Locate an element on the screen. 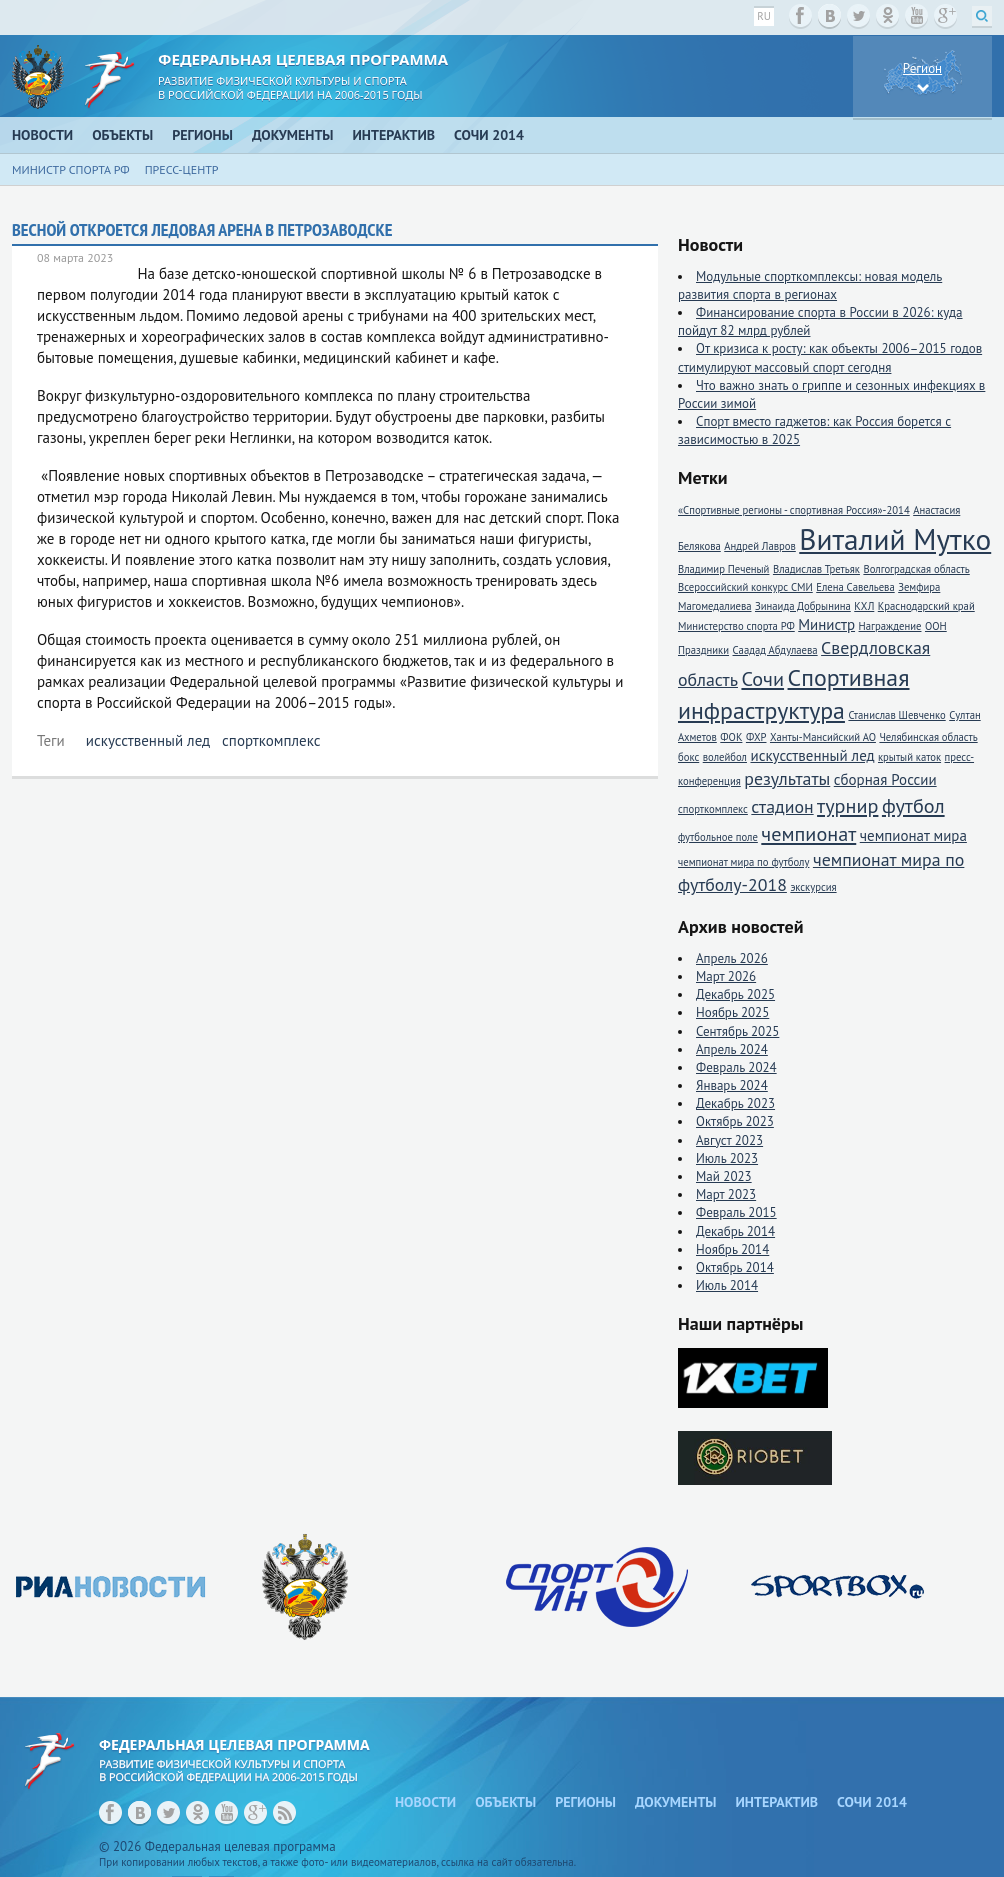 The width and height of the screenshot is (1004, 1877). спорткомплекс [спорткомплекс (1 элемент)] is located at coordinates (713, 809).